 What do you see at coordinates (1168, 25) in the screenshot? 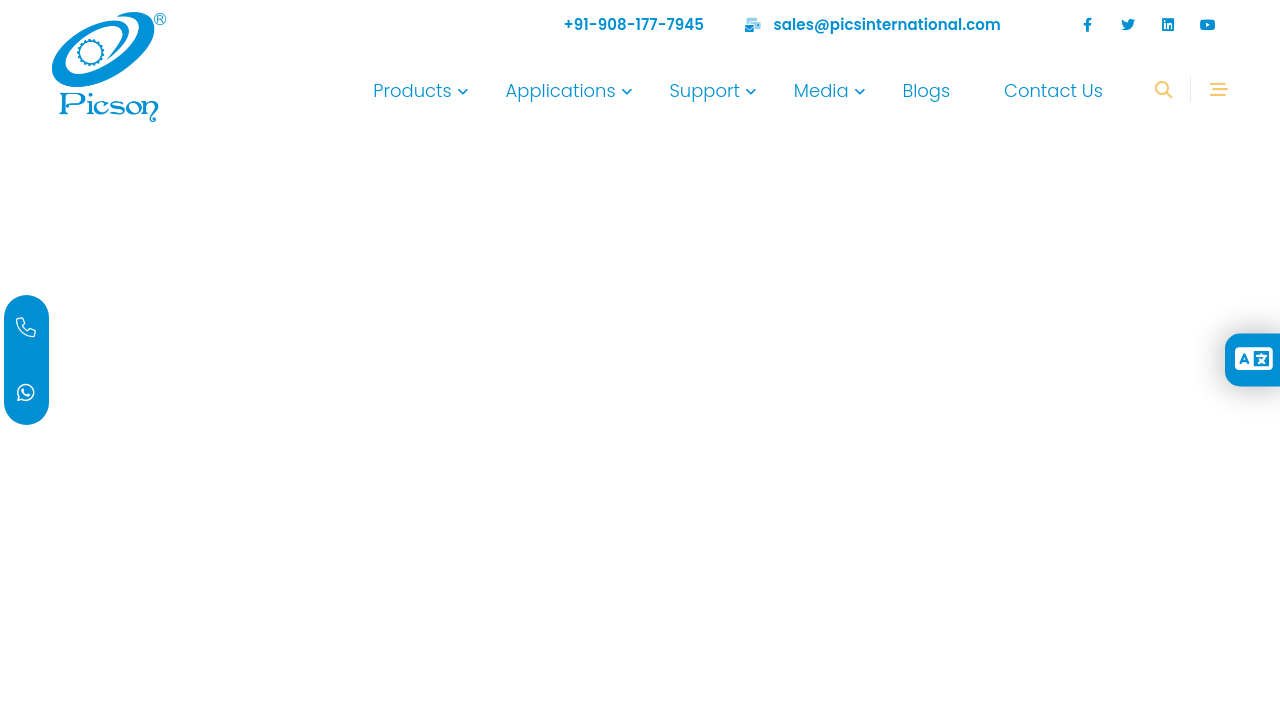
I see `[google]` at bounding box center [1168, 25].